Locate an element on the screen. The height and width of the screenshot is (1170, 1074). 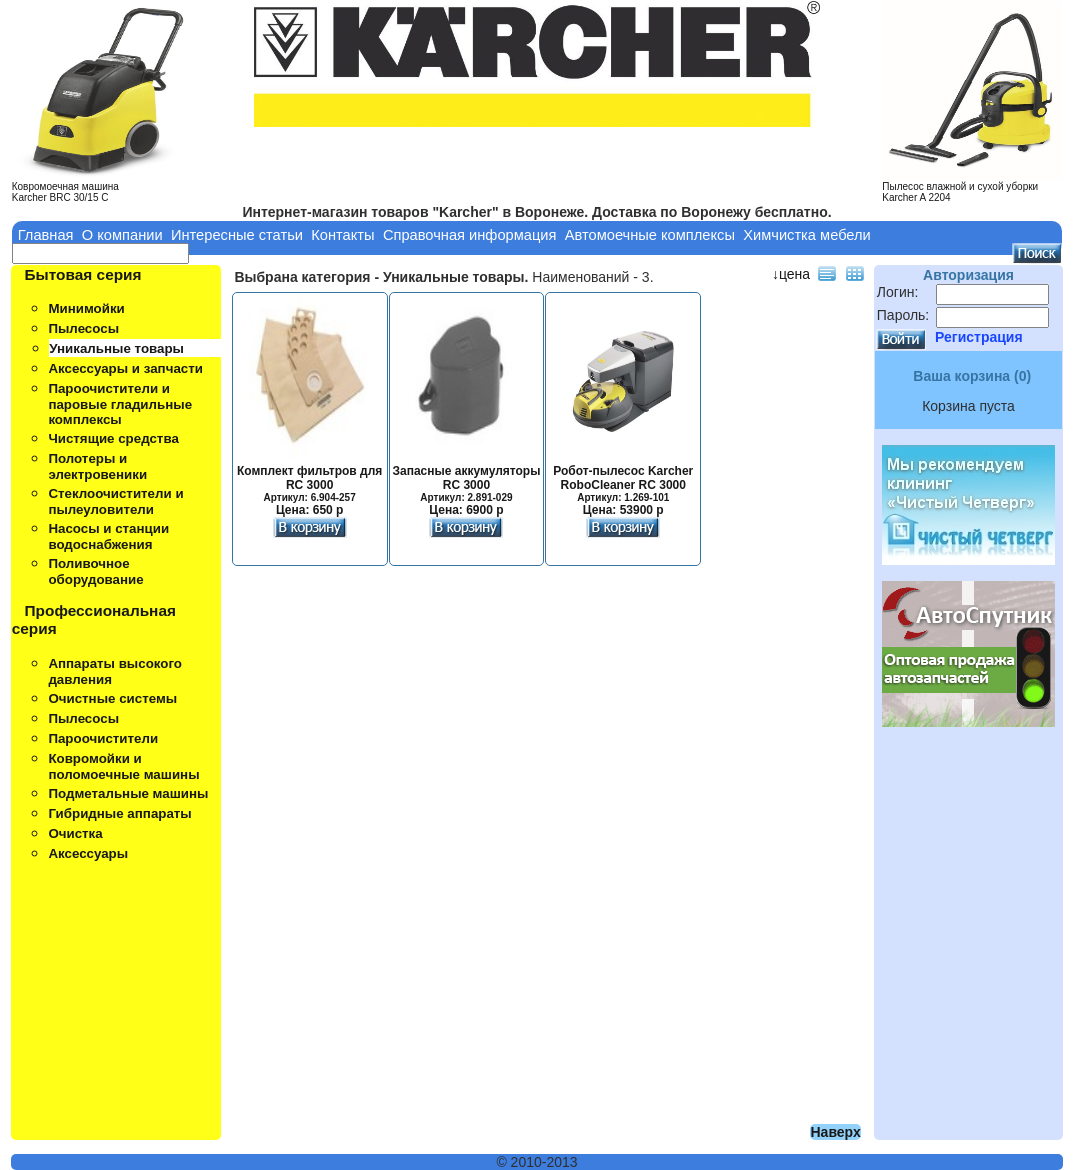
↓цена is located at coordinates (791, 274).